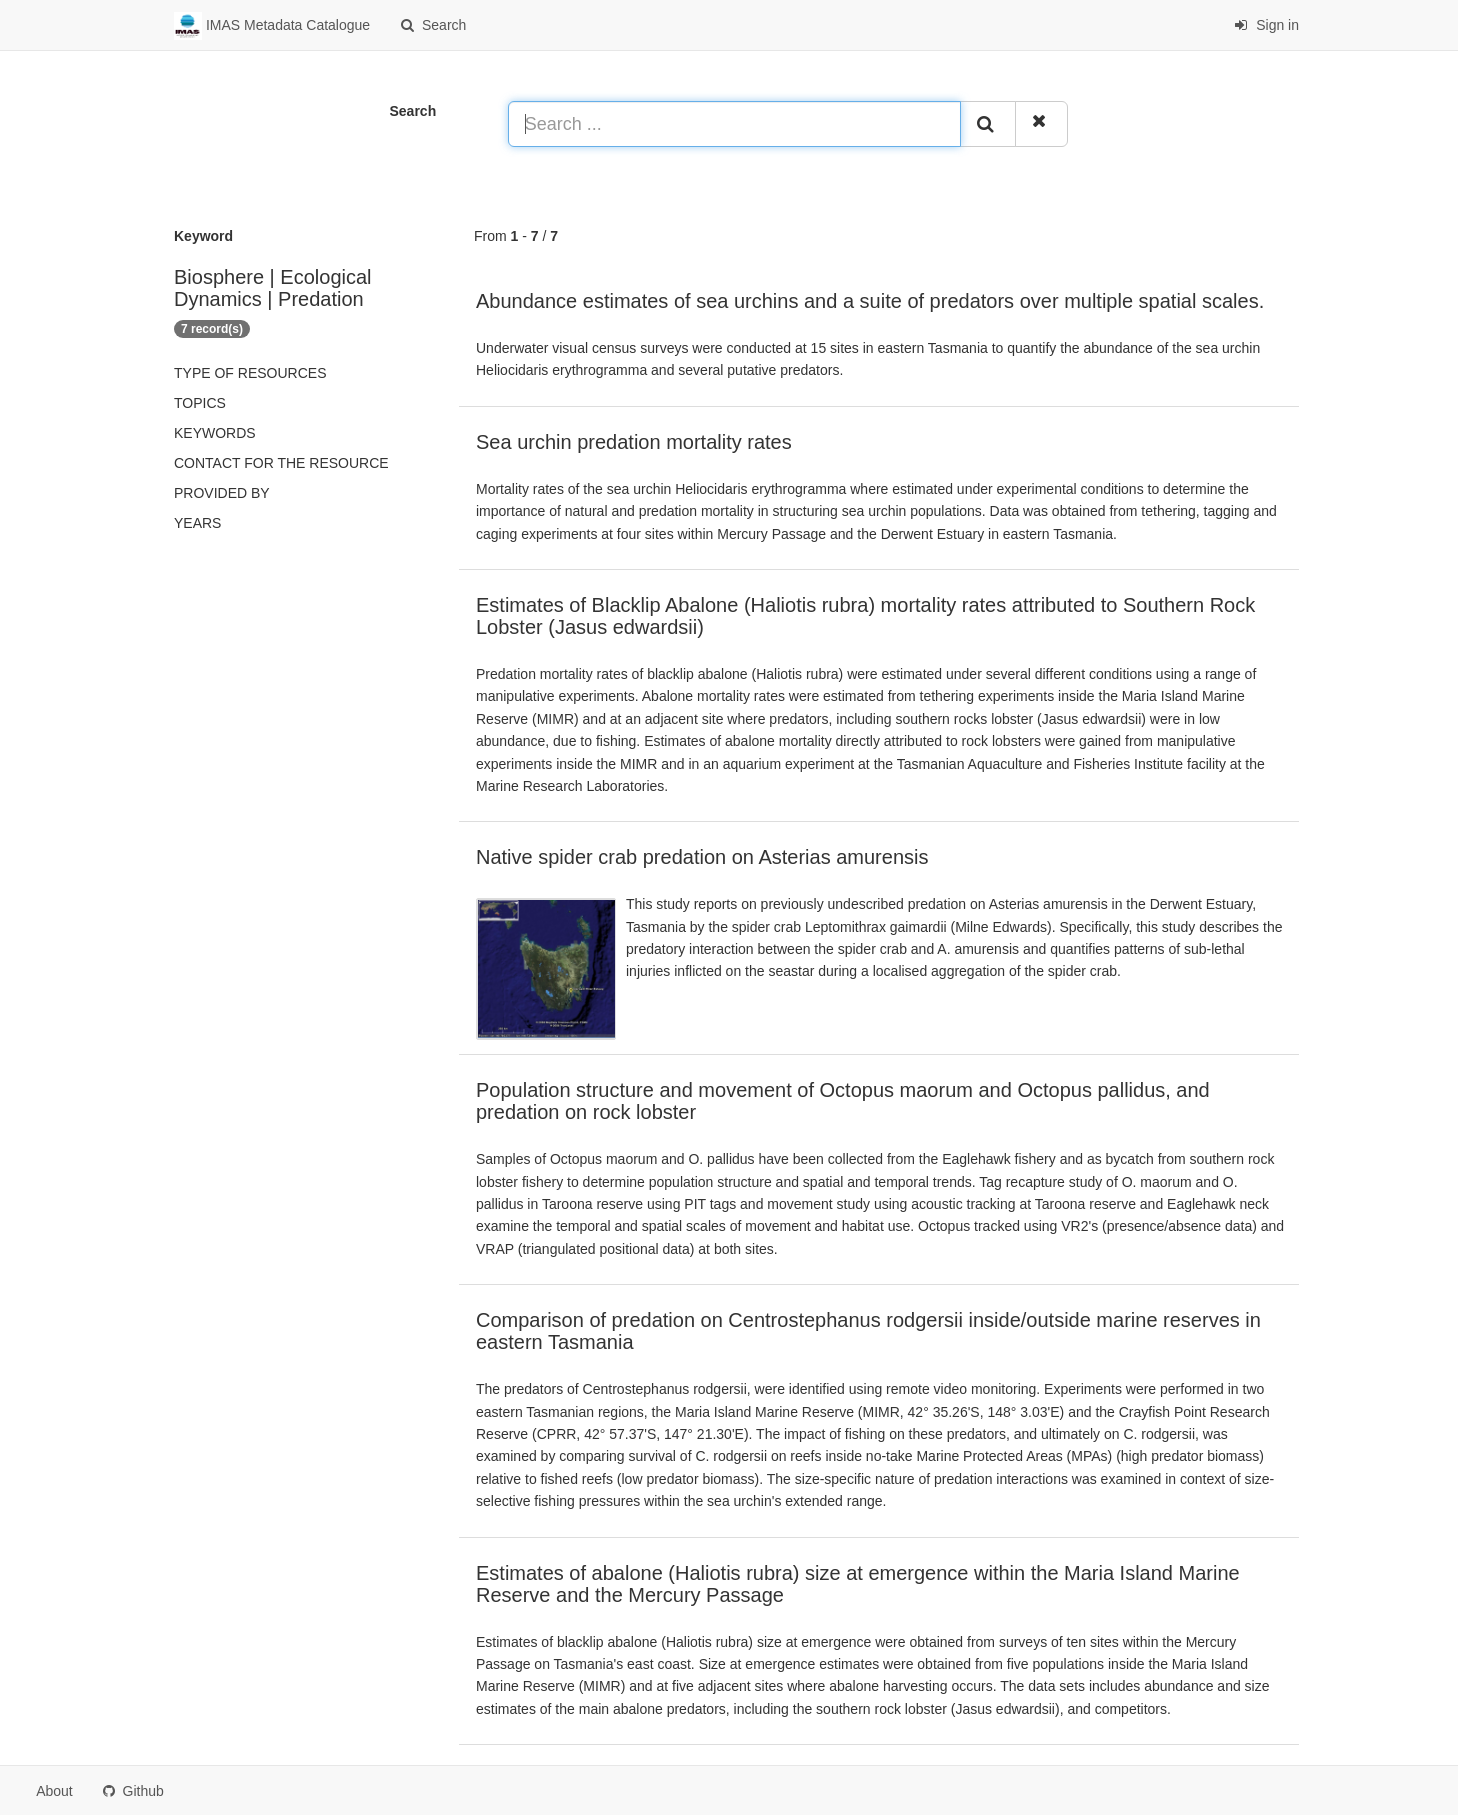 The image size is (1458, 1815). Describe the element at coordinates (215, 433) in the screenshot. I see `Keywords` at that location.